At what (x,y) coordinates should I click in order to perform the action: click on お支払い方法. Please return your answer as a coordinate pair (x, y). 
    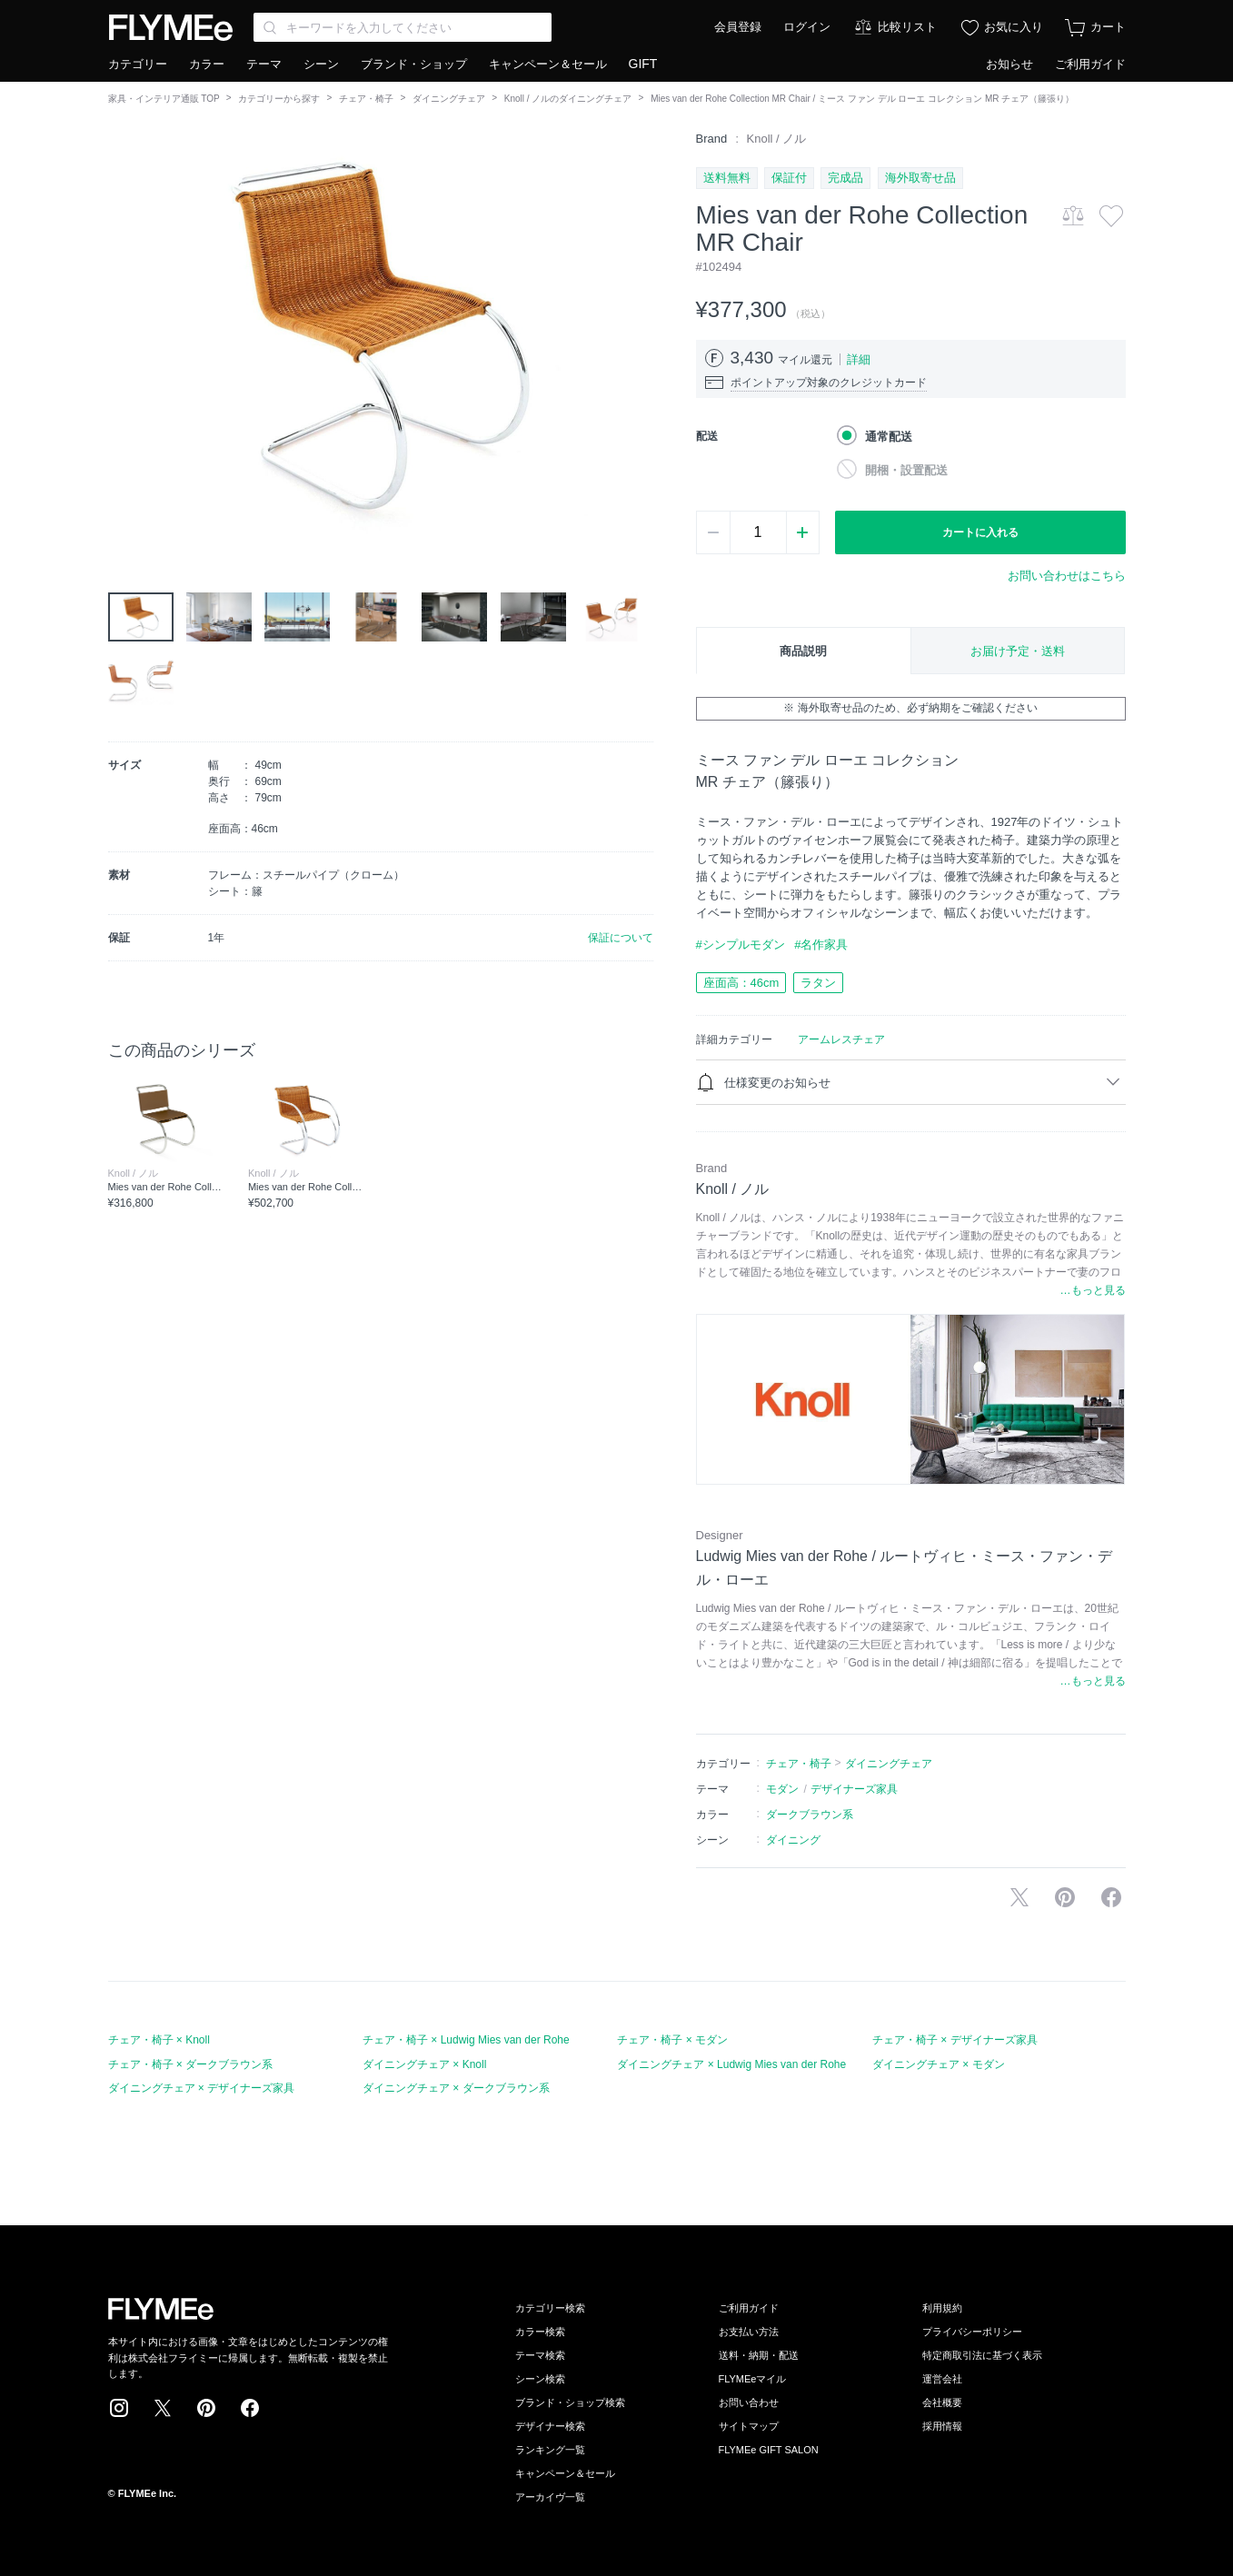
    Looking at the image, I should click on (749, 2331).